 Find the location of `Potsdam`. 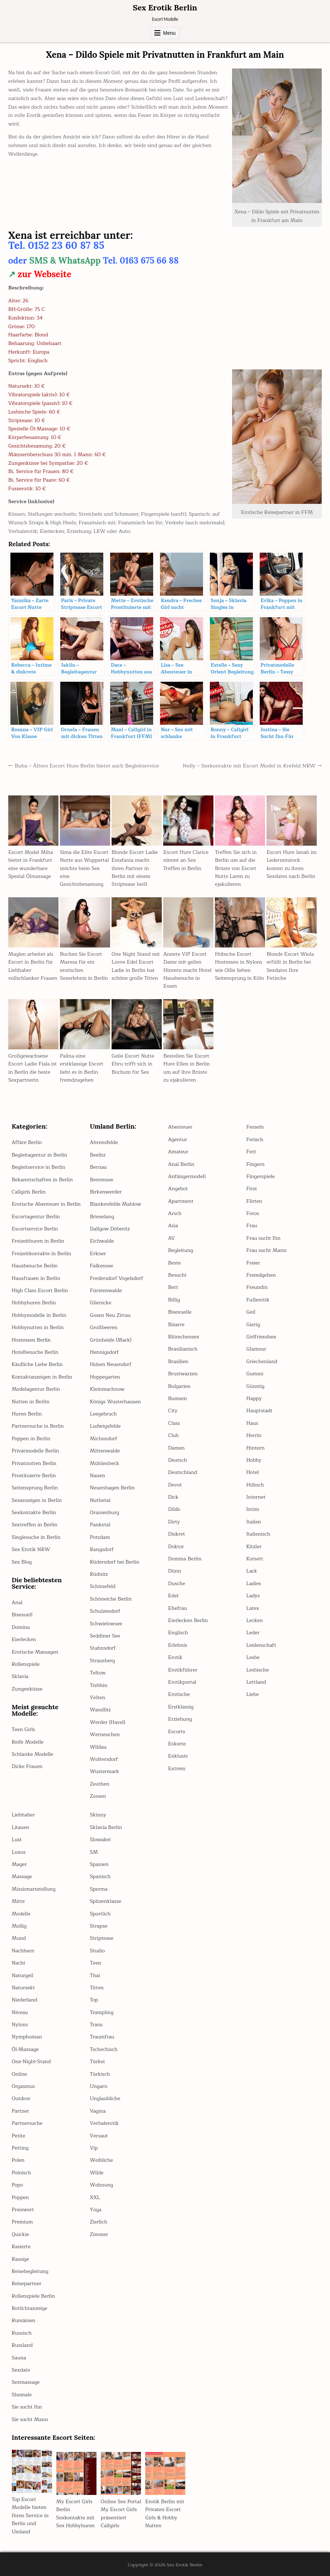

Potsdam is located at coordinates (100, 1537).